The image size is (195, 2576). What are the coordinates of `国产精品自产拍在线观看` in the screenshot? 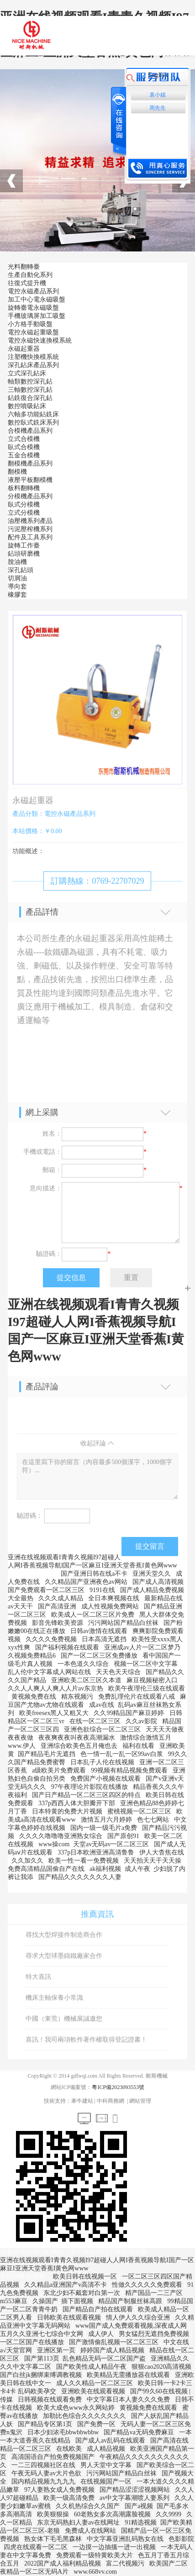 It's located at (99, 2309).